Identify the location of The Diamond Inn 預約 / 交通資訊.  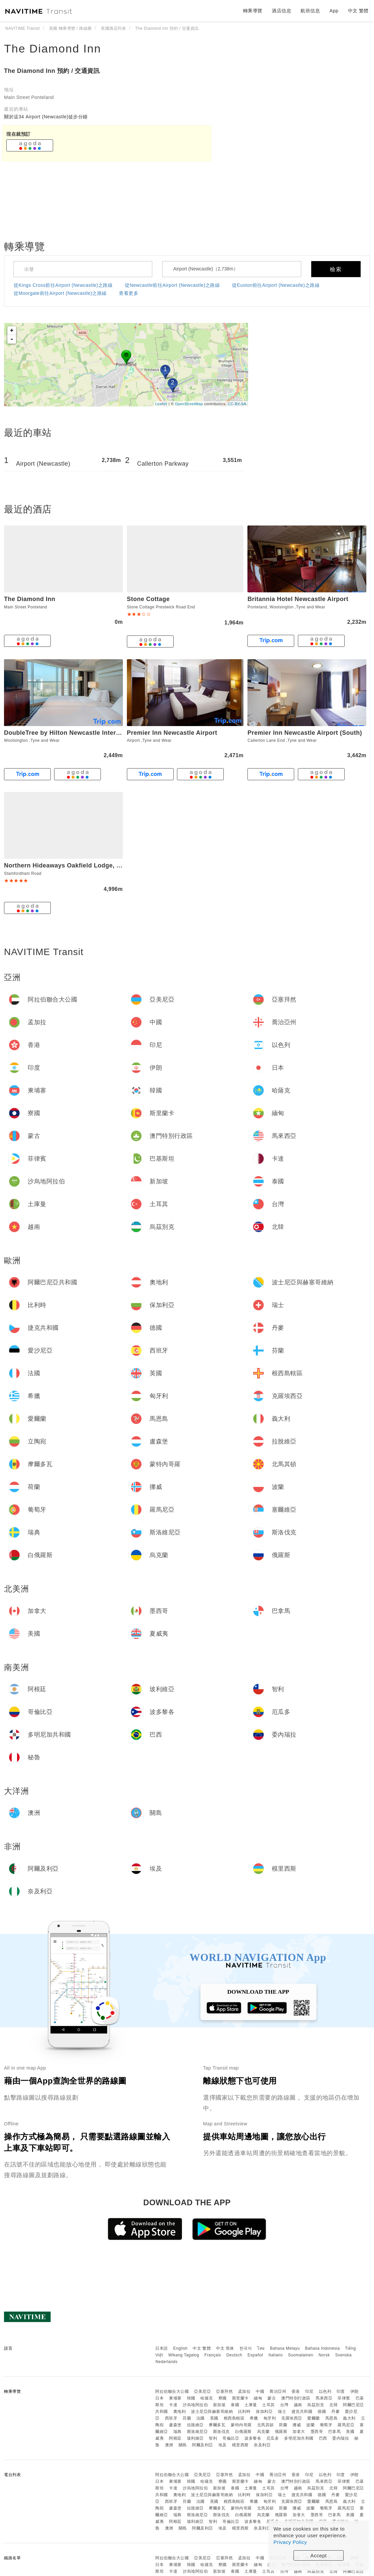
(52, 71).